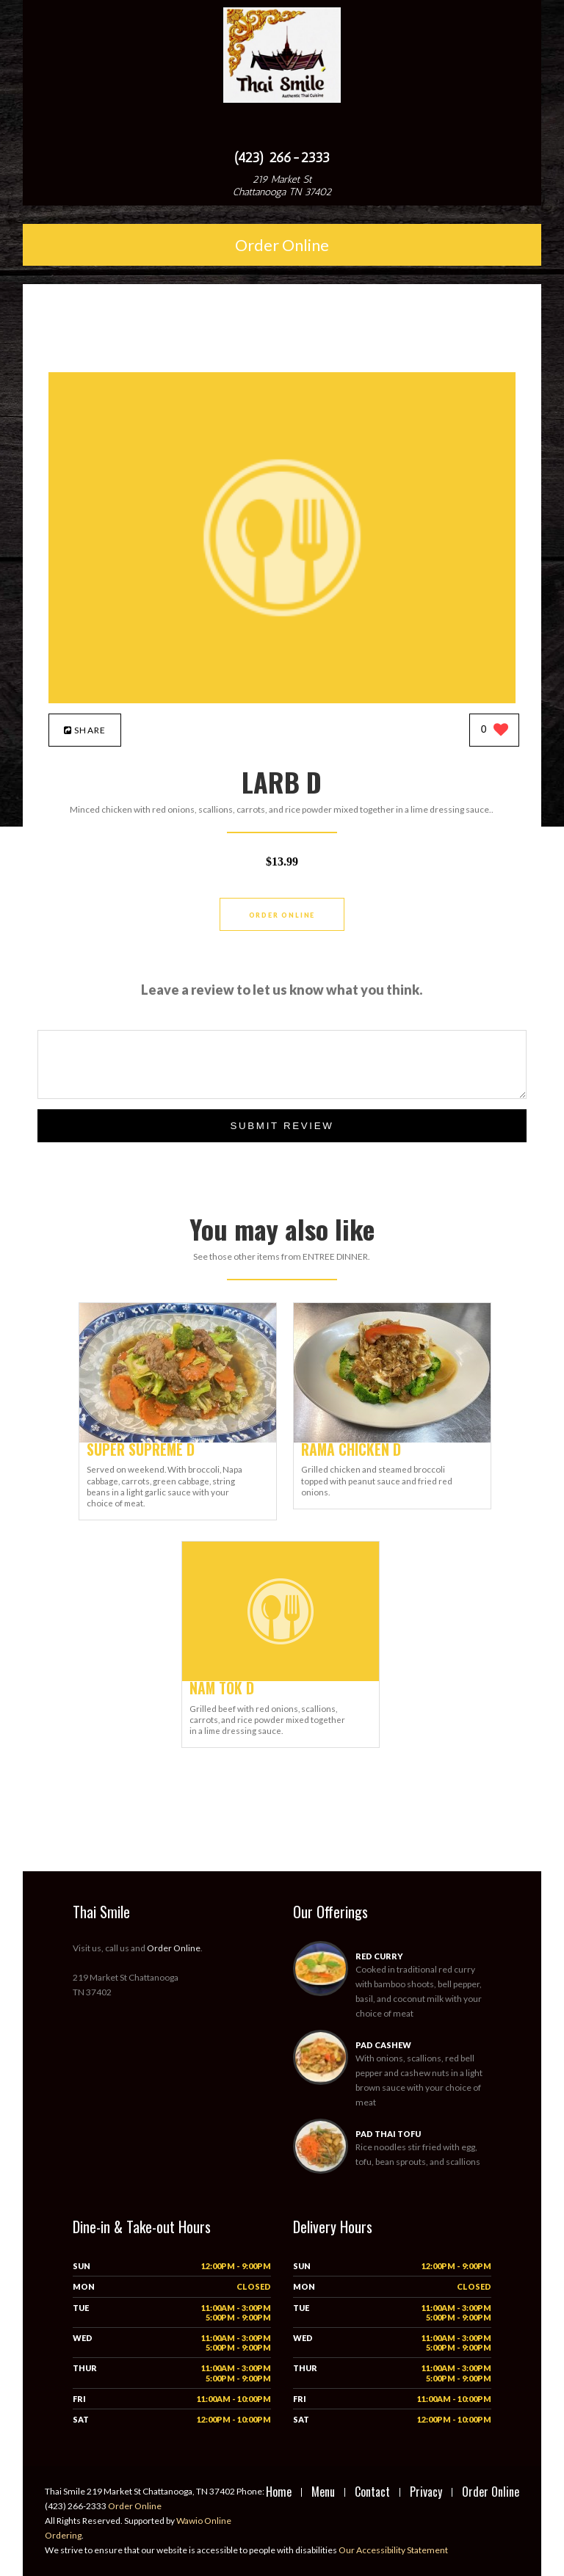 The width and height of the screenshot is (564, 2576). I want to click on Home, so click(279, 2491).